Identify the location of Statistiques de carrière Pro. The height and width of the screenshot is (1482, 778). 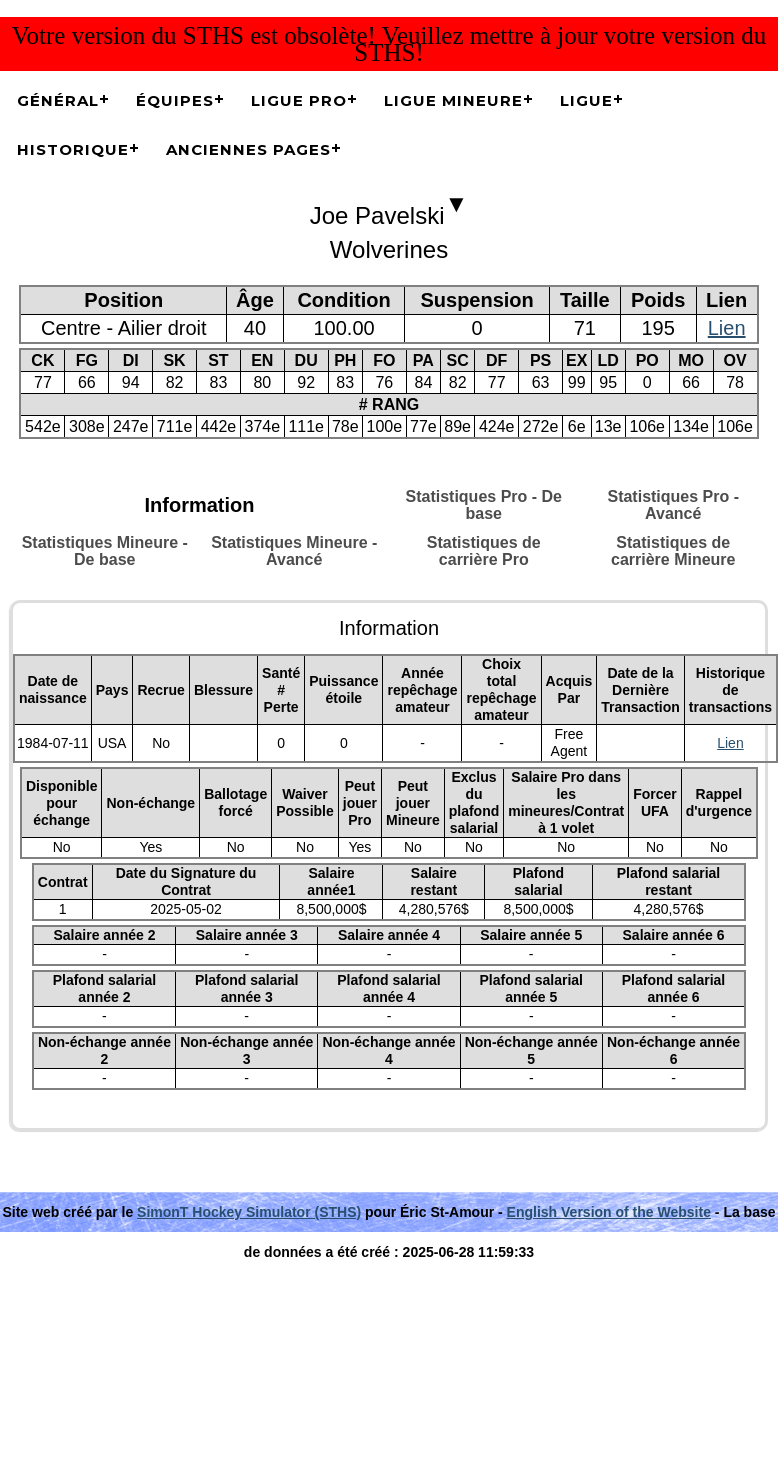
(484, 551).